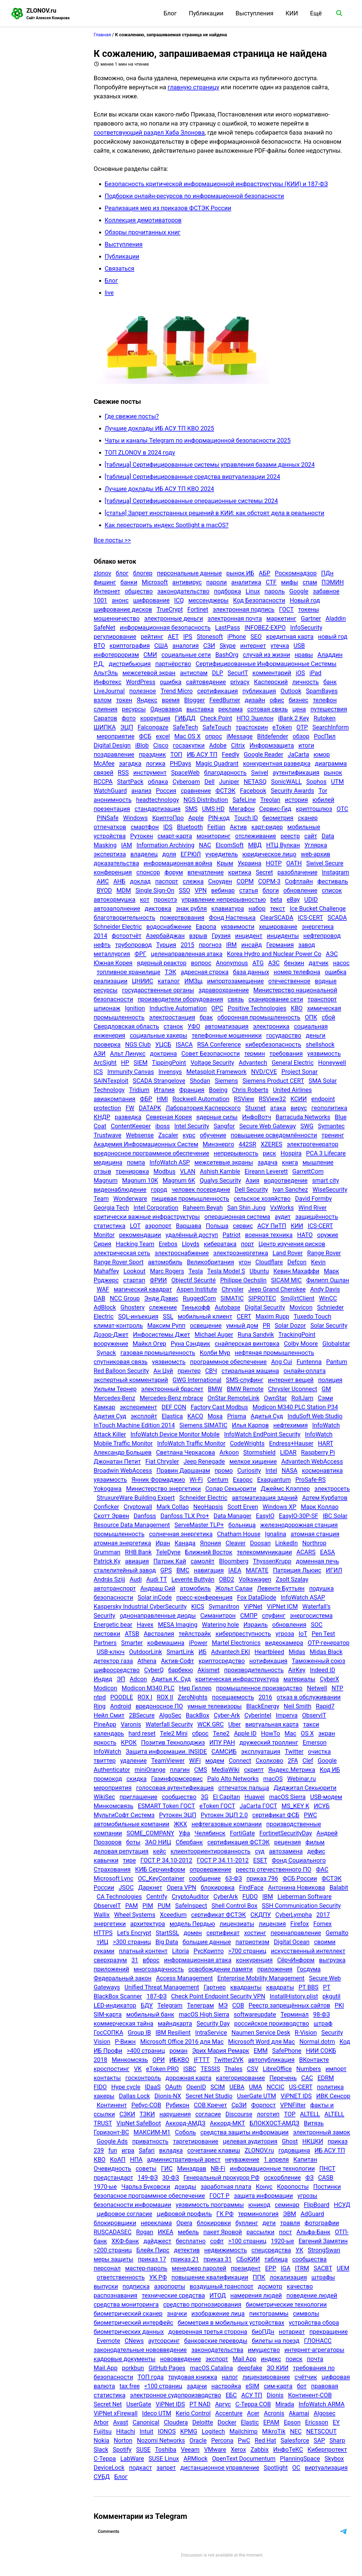  What do you see at coordinates (163, 1044) in the screenshot?
I see `УЦСБ` at bounding box center [163, 1044].